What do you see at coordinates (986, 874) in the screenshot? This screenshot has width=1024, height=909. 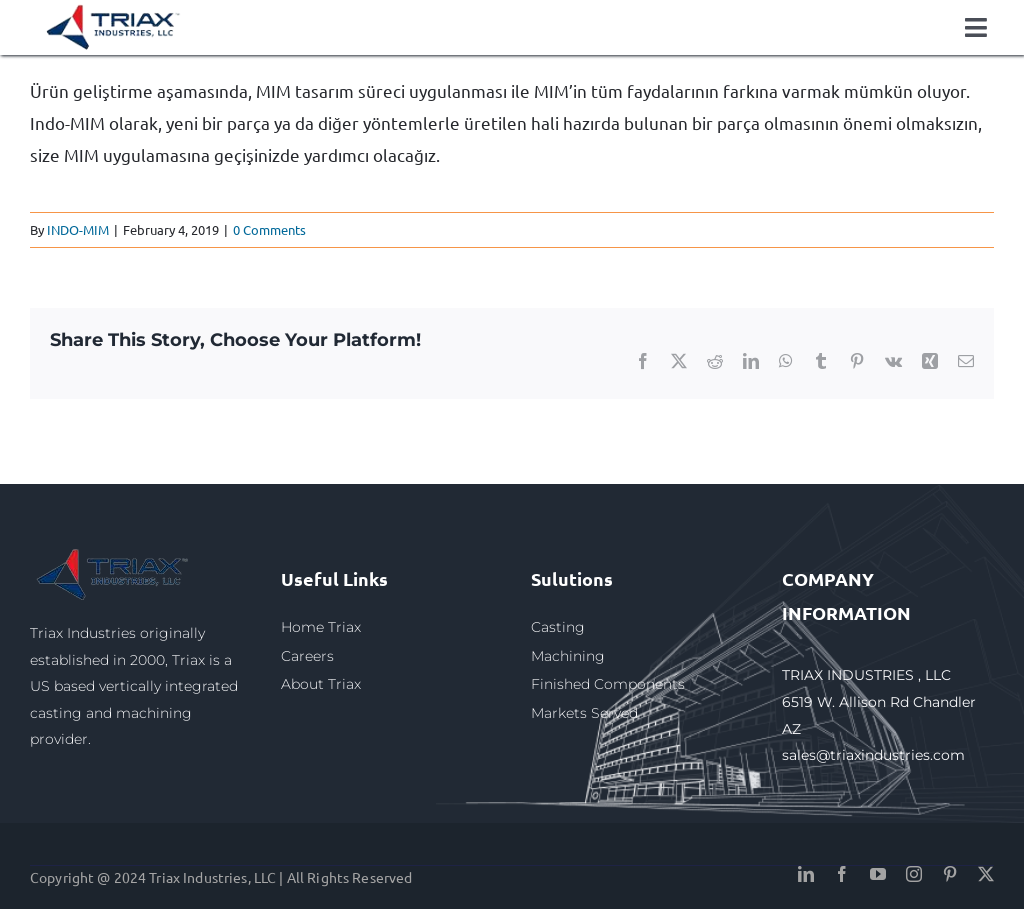 I see `[twitter]` at bounding box center [986, 874].